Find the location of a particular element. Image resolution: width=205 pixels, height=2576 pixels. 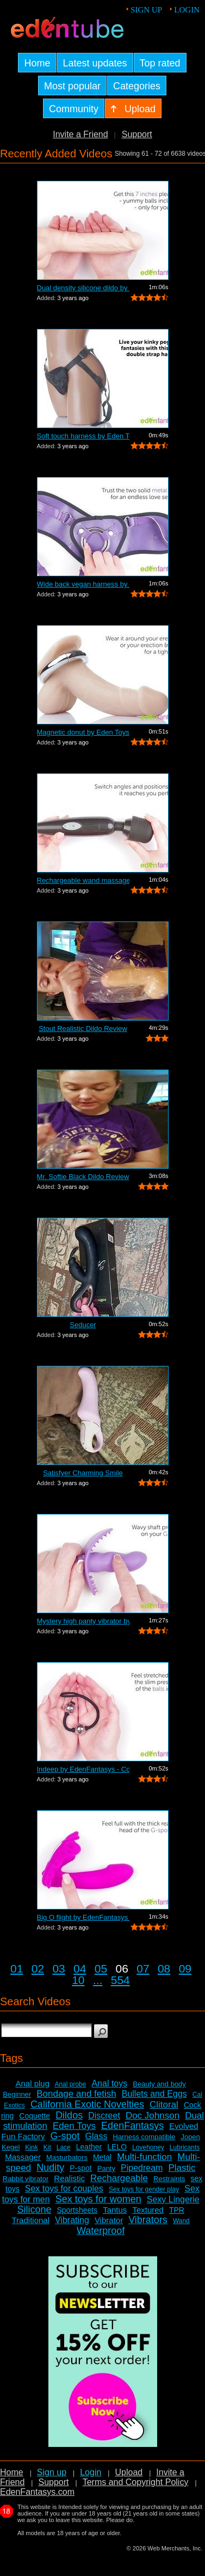

Wand is located at coordinates (181, 2221).